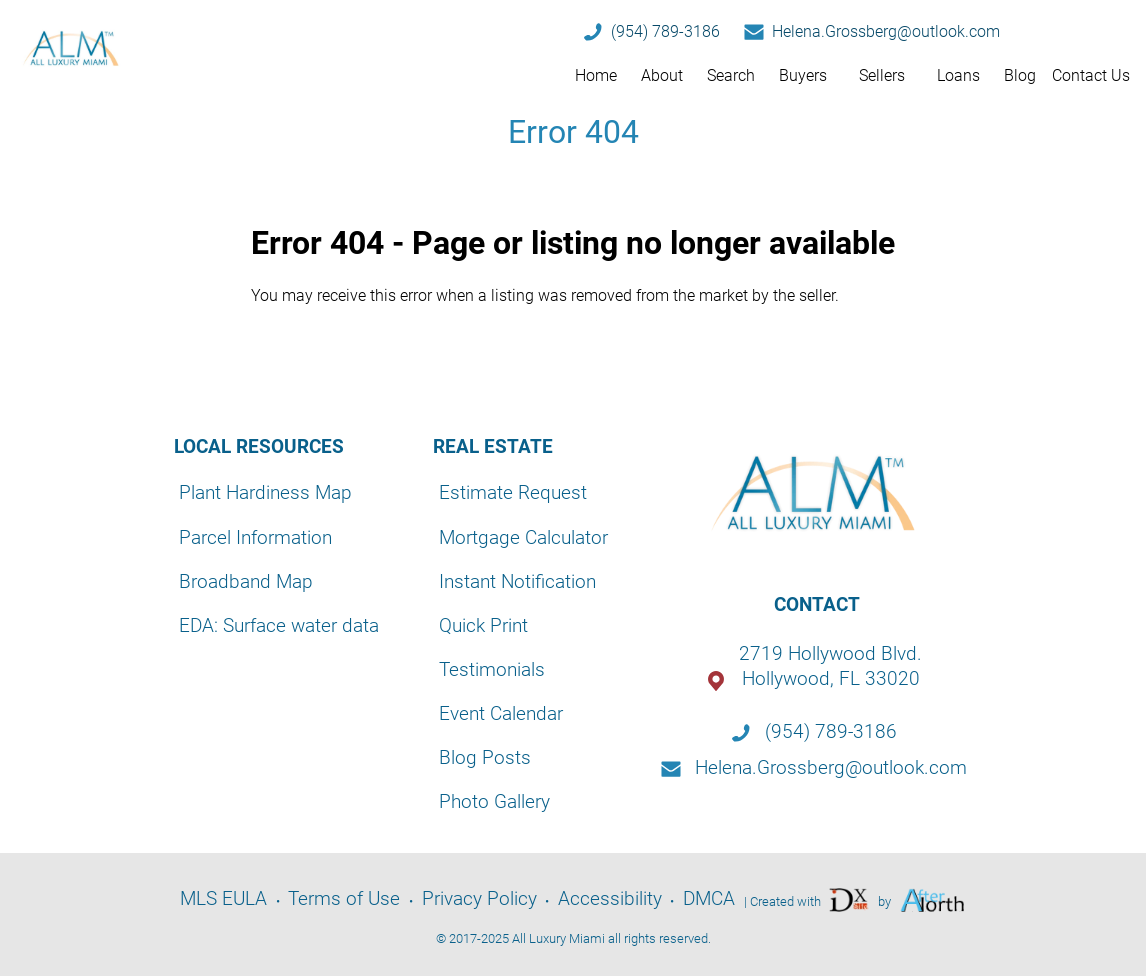 This screenshot has width=1146, height=976. What do you see at coordinates (830, 666) in the screenshot?
I see `2719 Hollywood Blvd.Hollywood, FL 33020` at bounding box center [830, 666].